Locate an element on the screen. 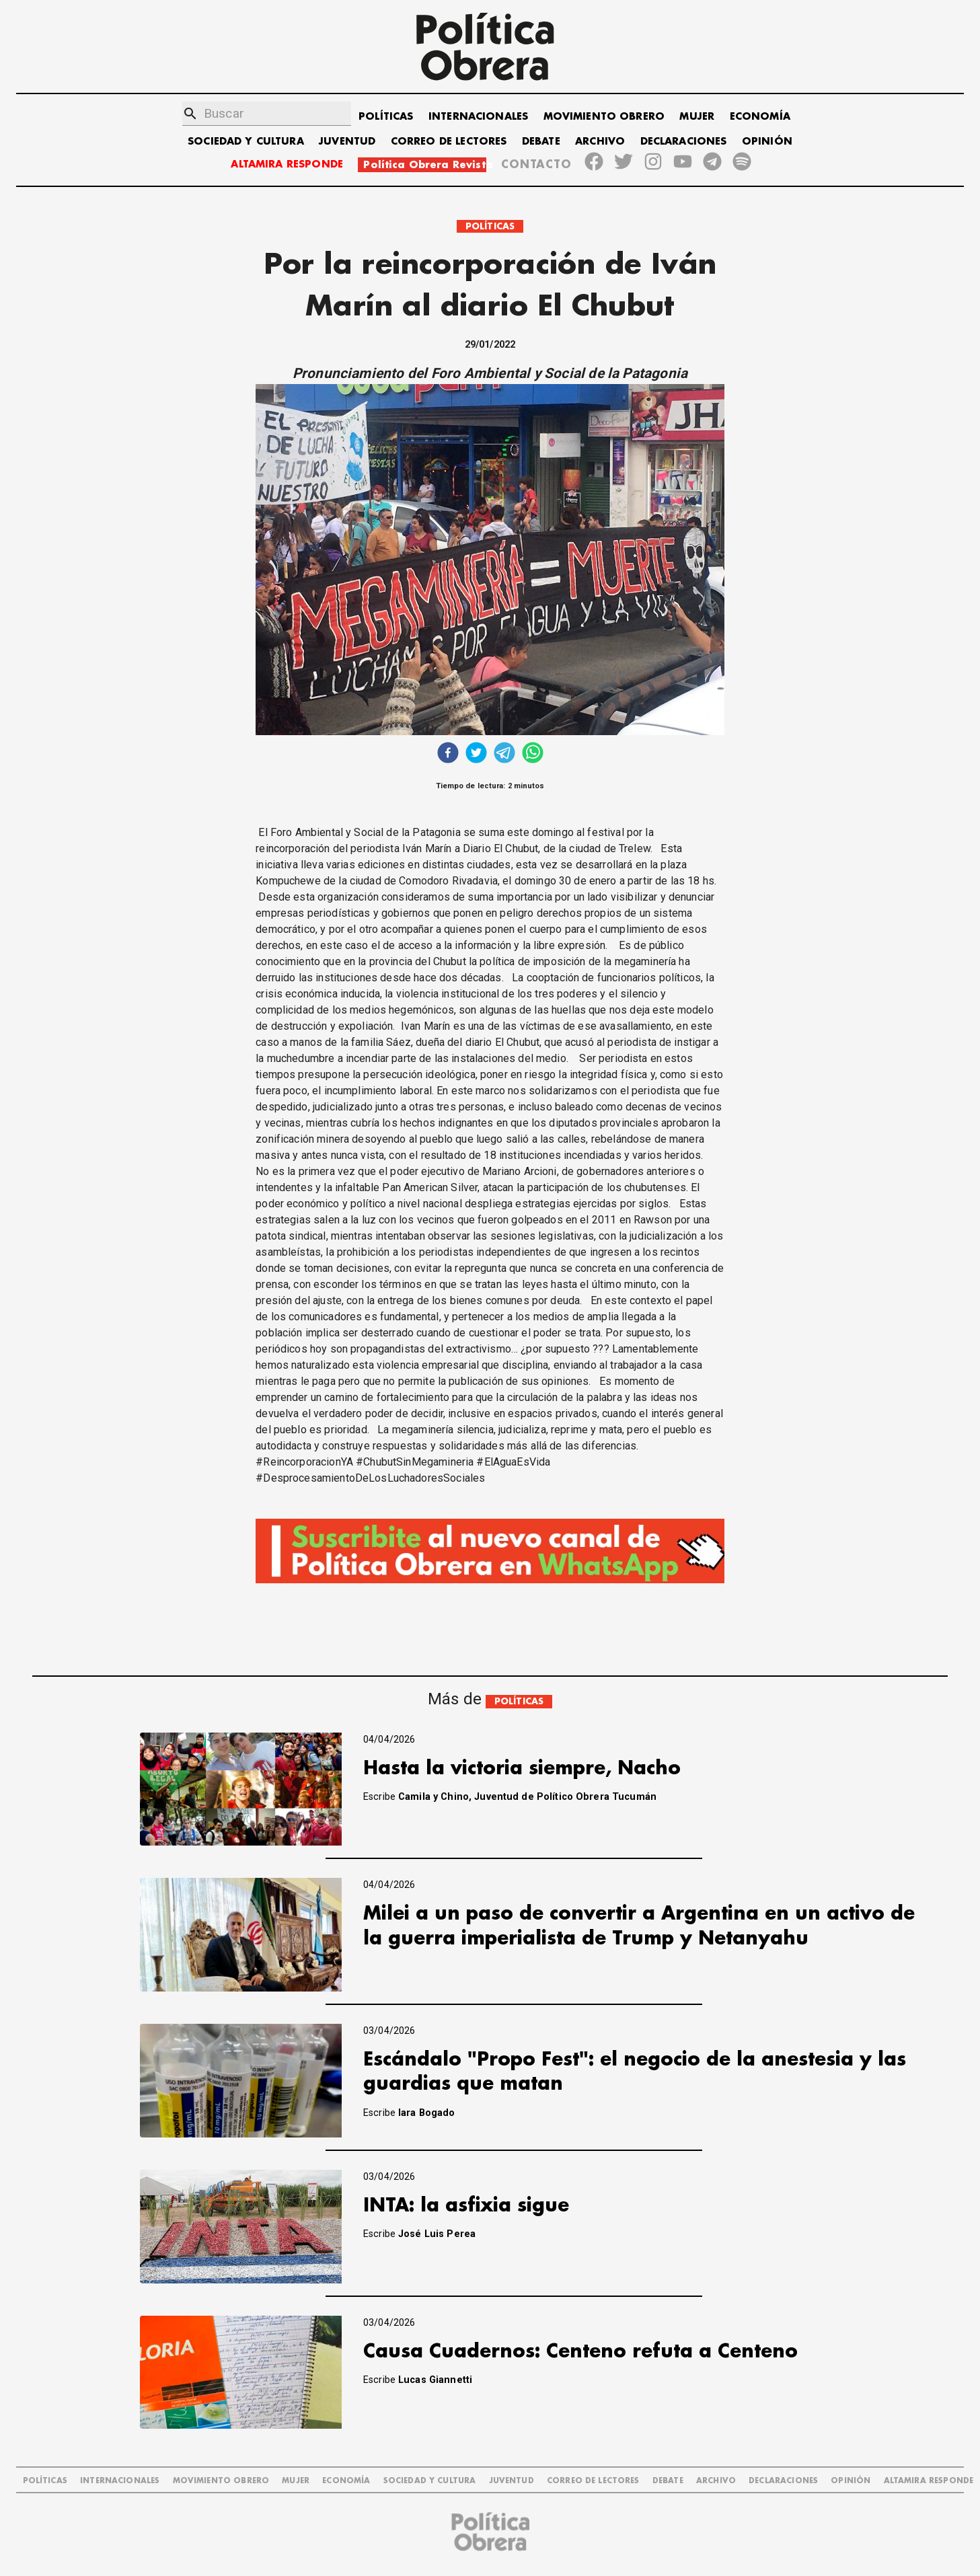 The height and width of the screenshot is (2576, 980). [twitter] is located at coordinates (476, 754).